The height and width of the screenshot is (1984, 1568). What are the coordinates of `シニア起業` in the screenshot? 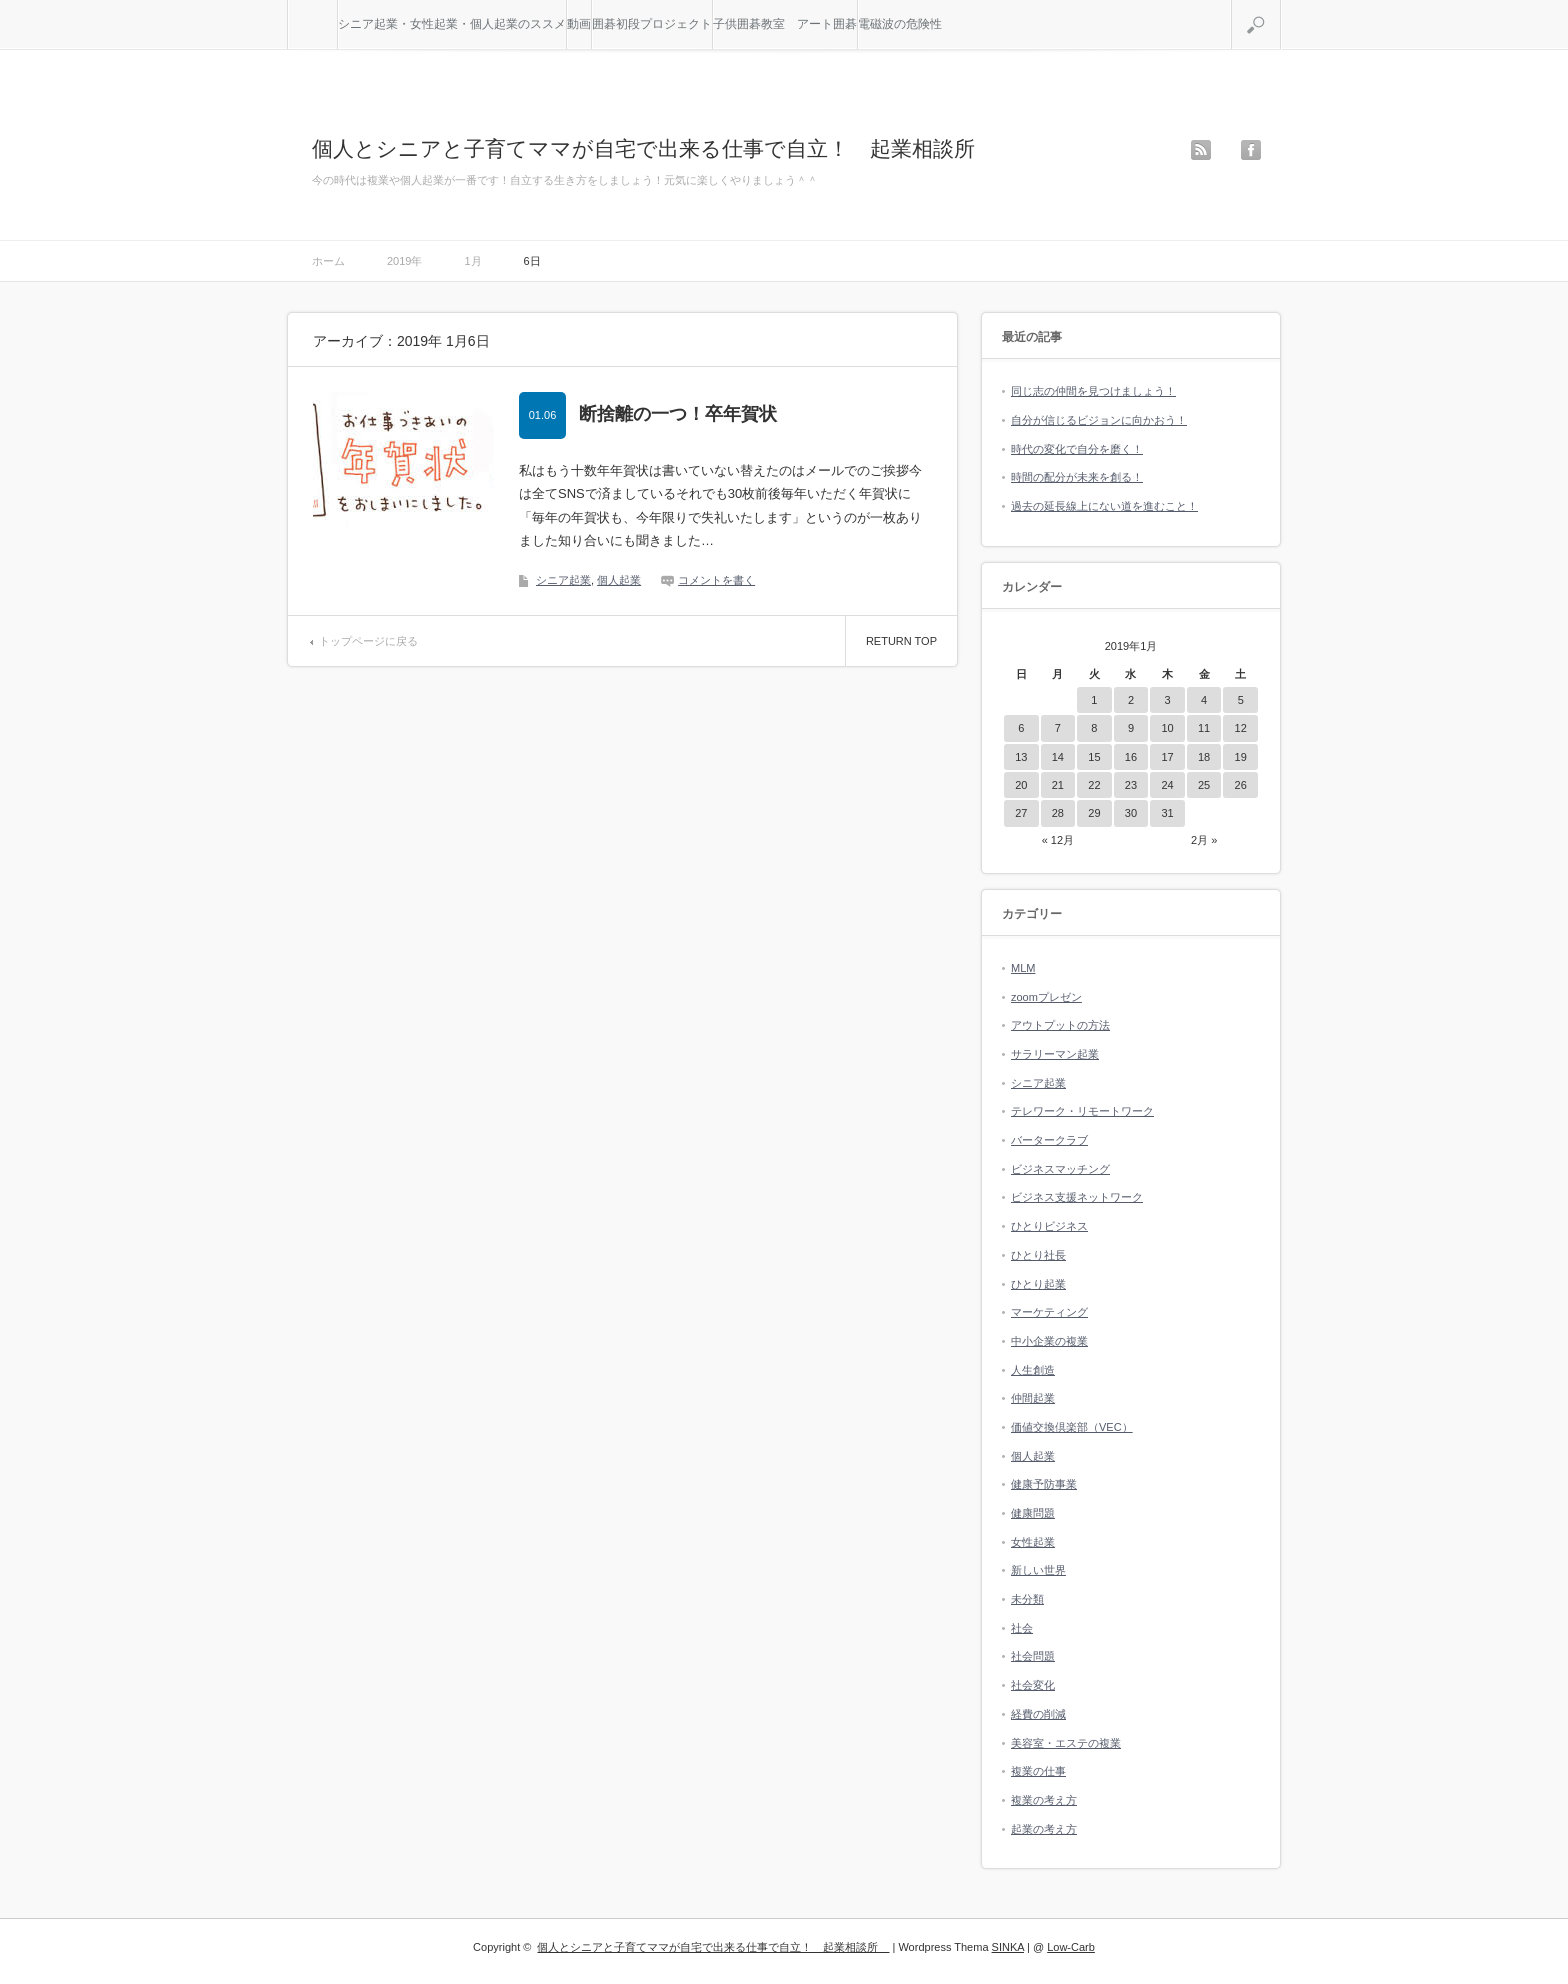 It's located at (563, 580).